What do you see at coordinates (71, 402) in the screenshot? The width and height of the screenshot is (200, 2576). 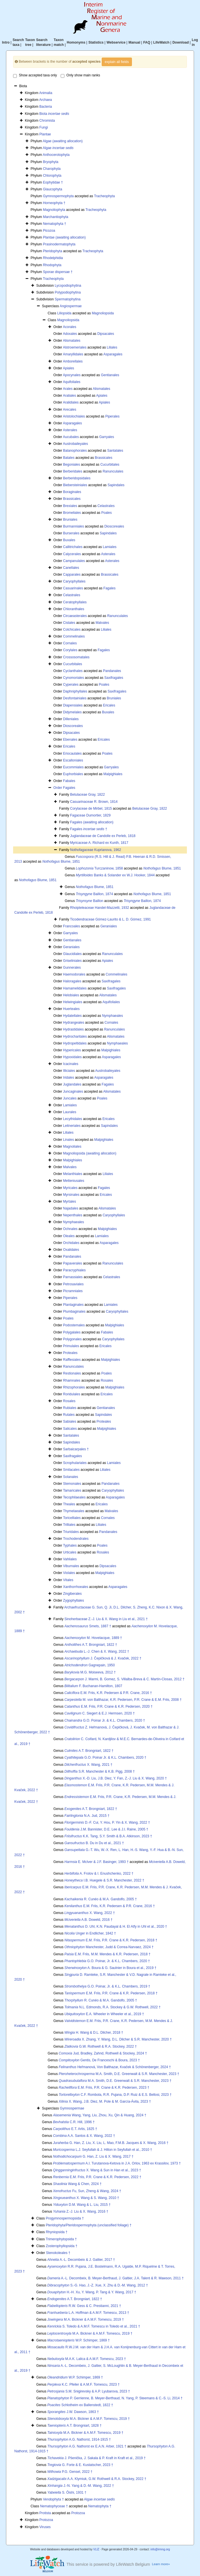 I see `Aralidiales` at bounding box center [71, 402].